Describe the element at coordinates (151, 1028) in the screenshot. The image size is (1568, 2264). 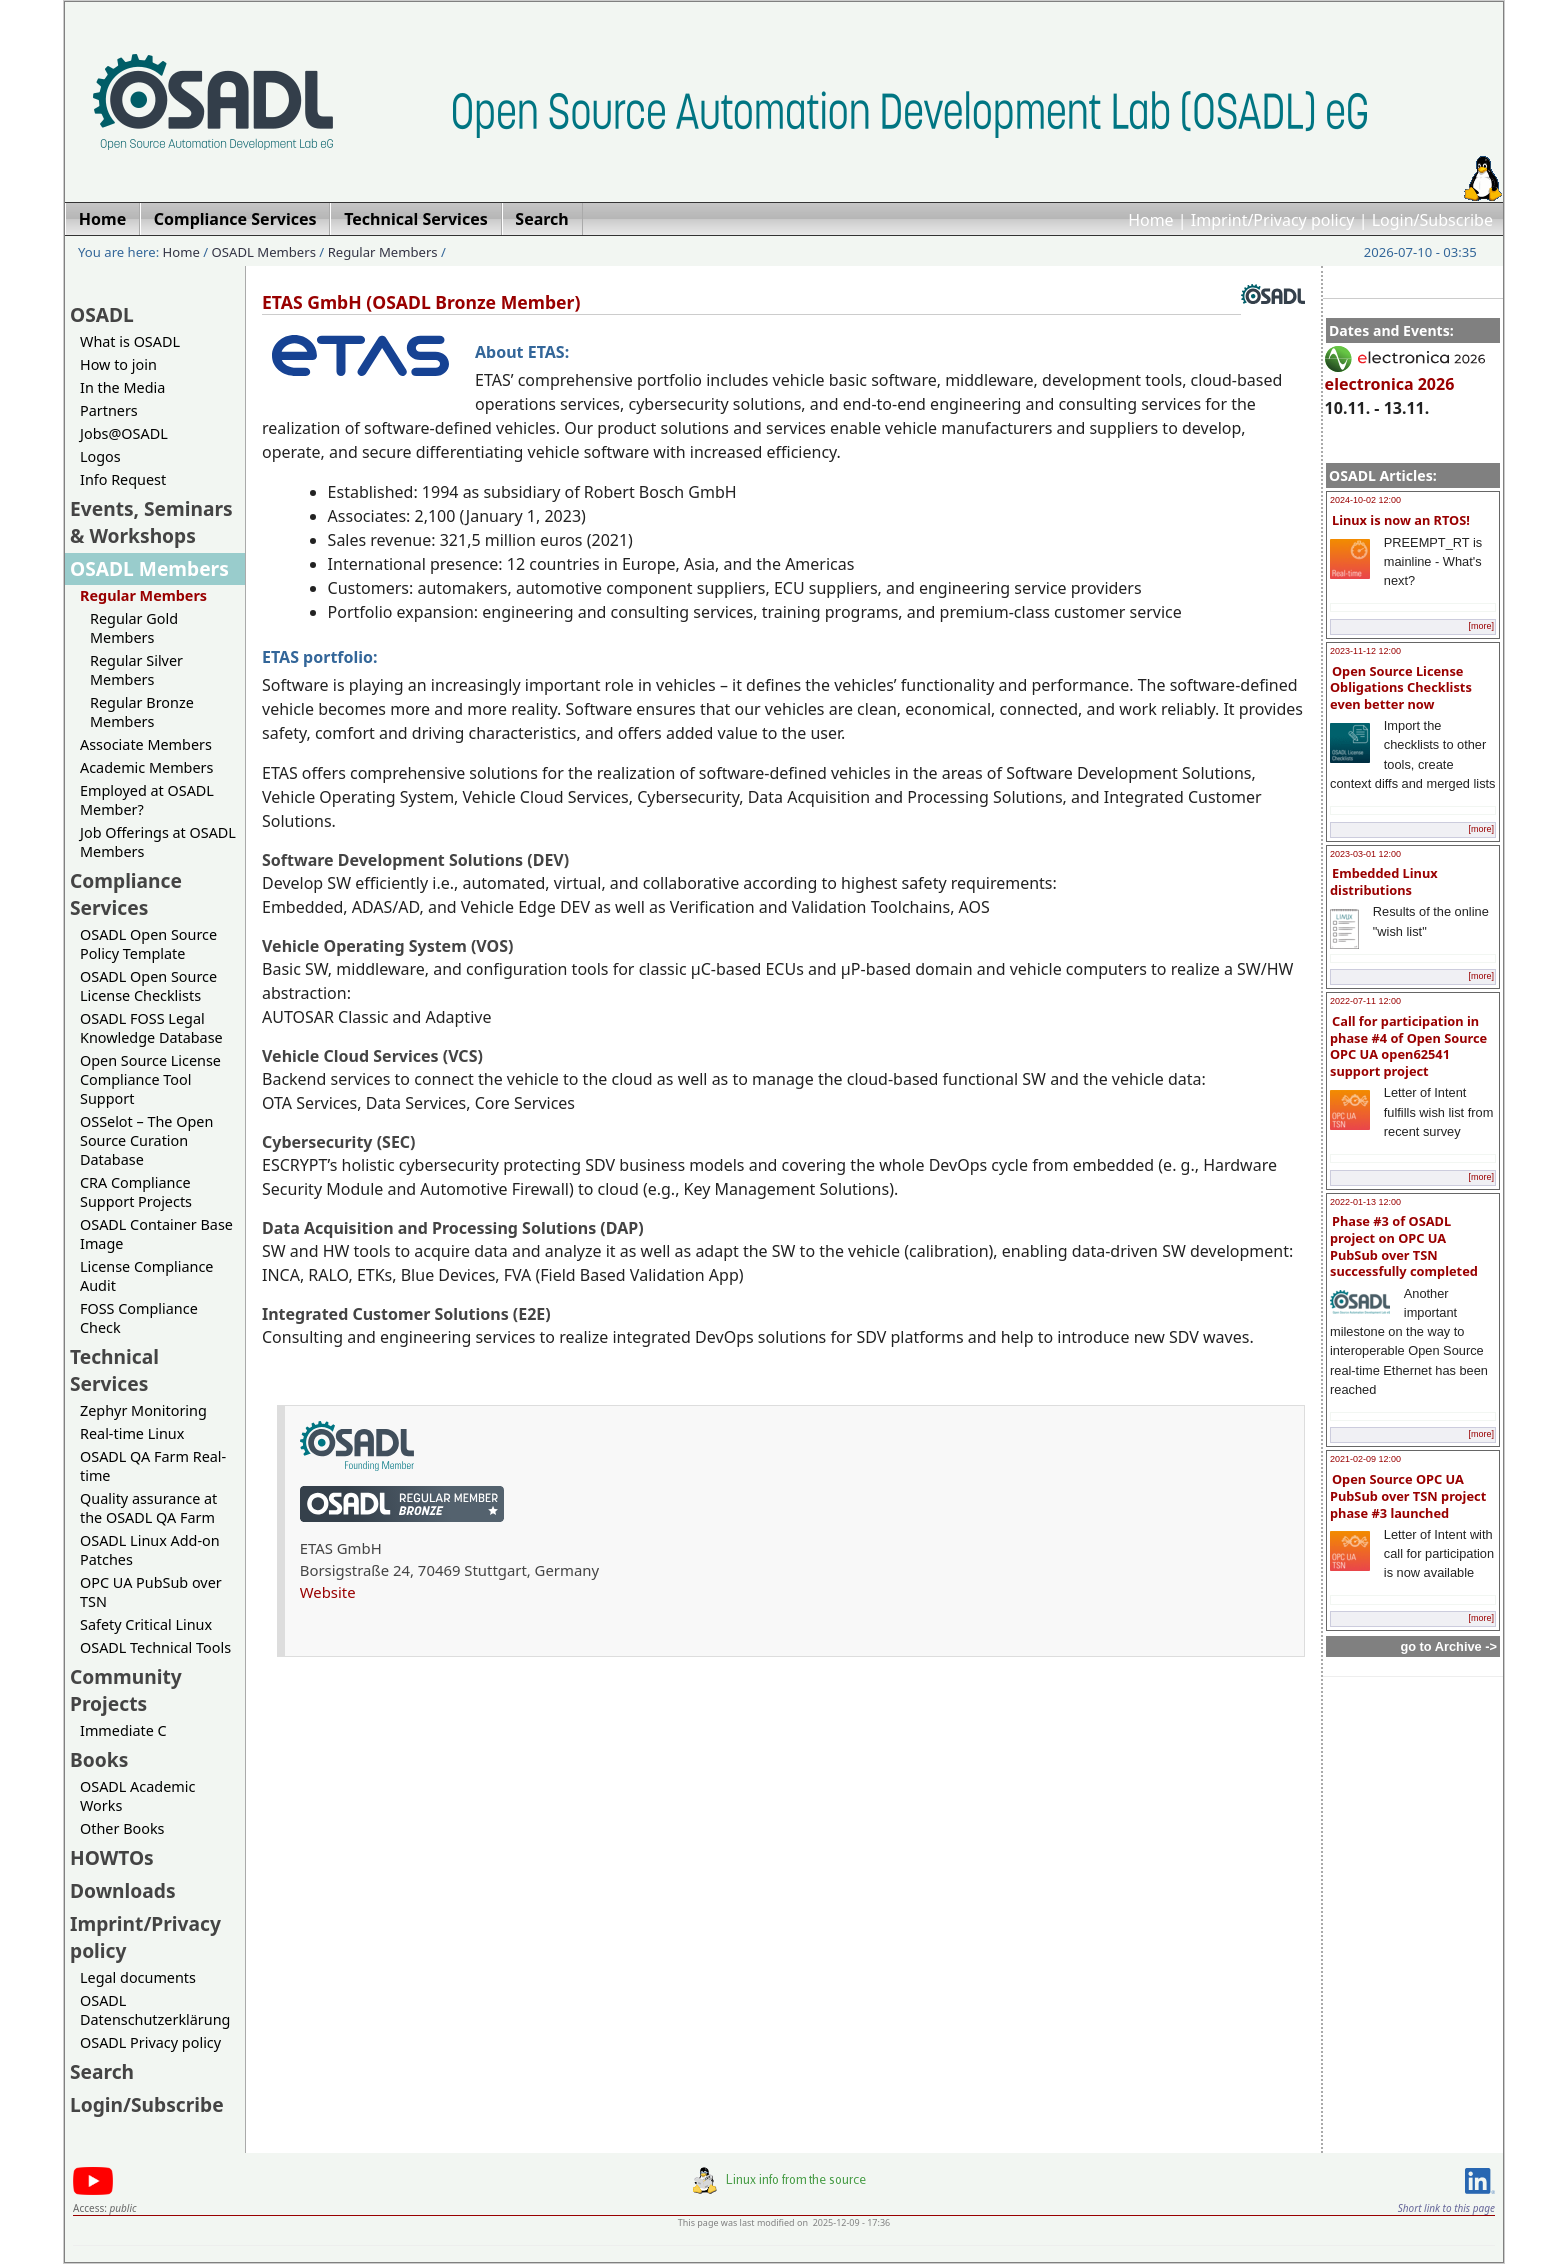
I see `OSADL FOSS Legal Knowledge Database` at that location.